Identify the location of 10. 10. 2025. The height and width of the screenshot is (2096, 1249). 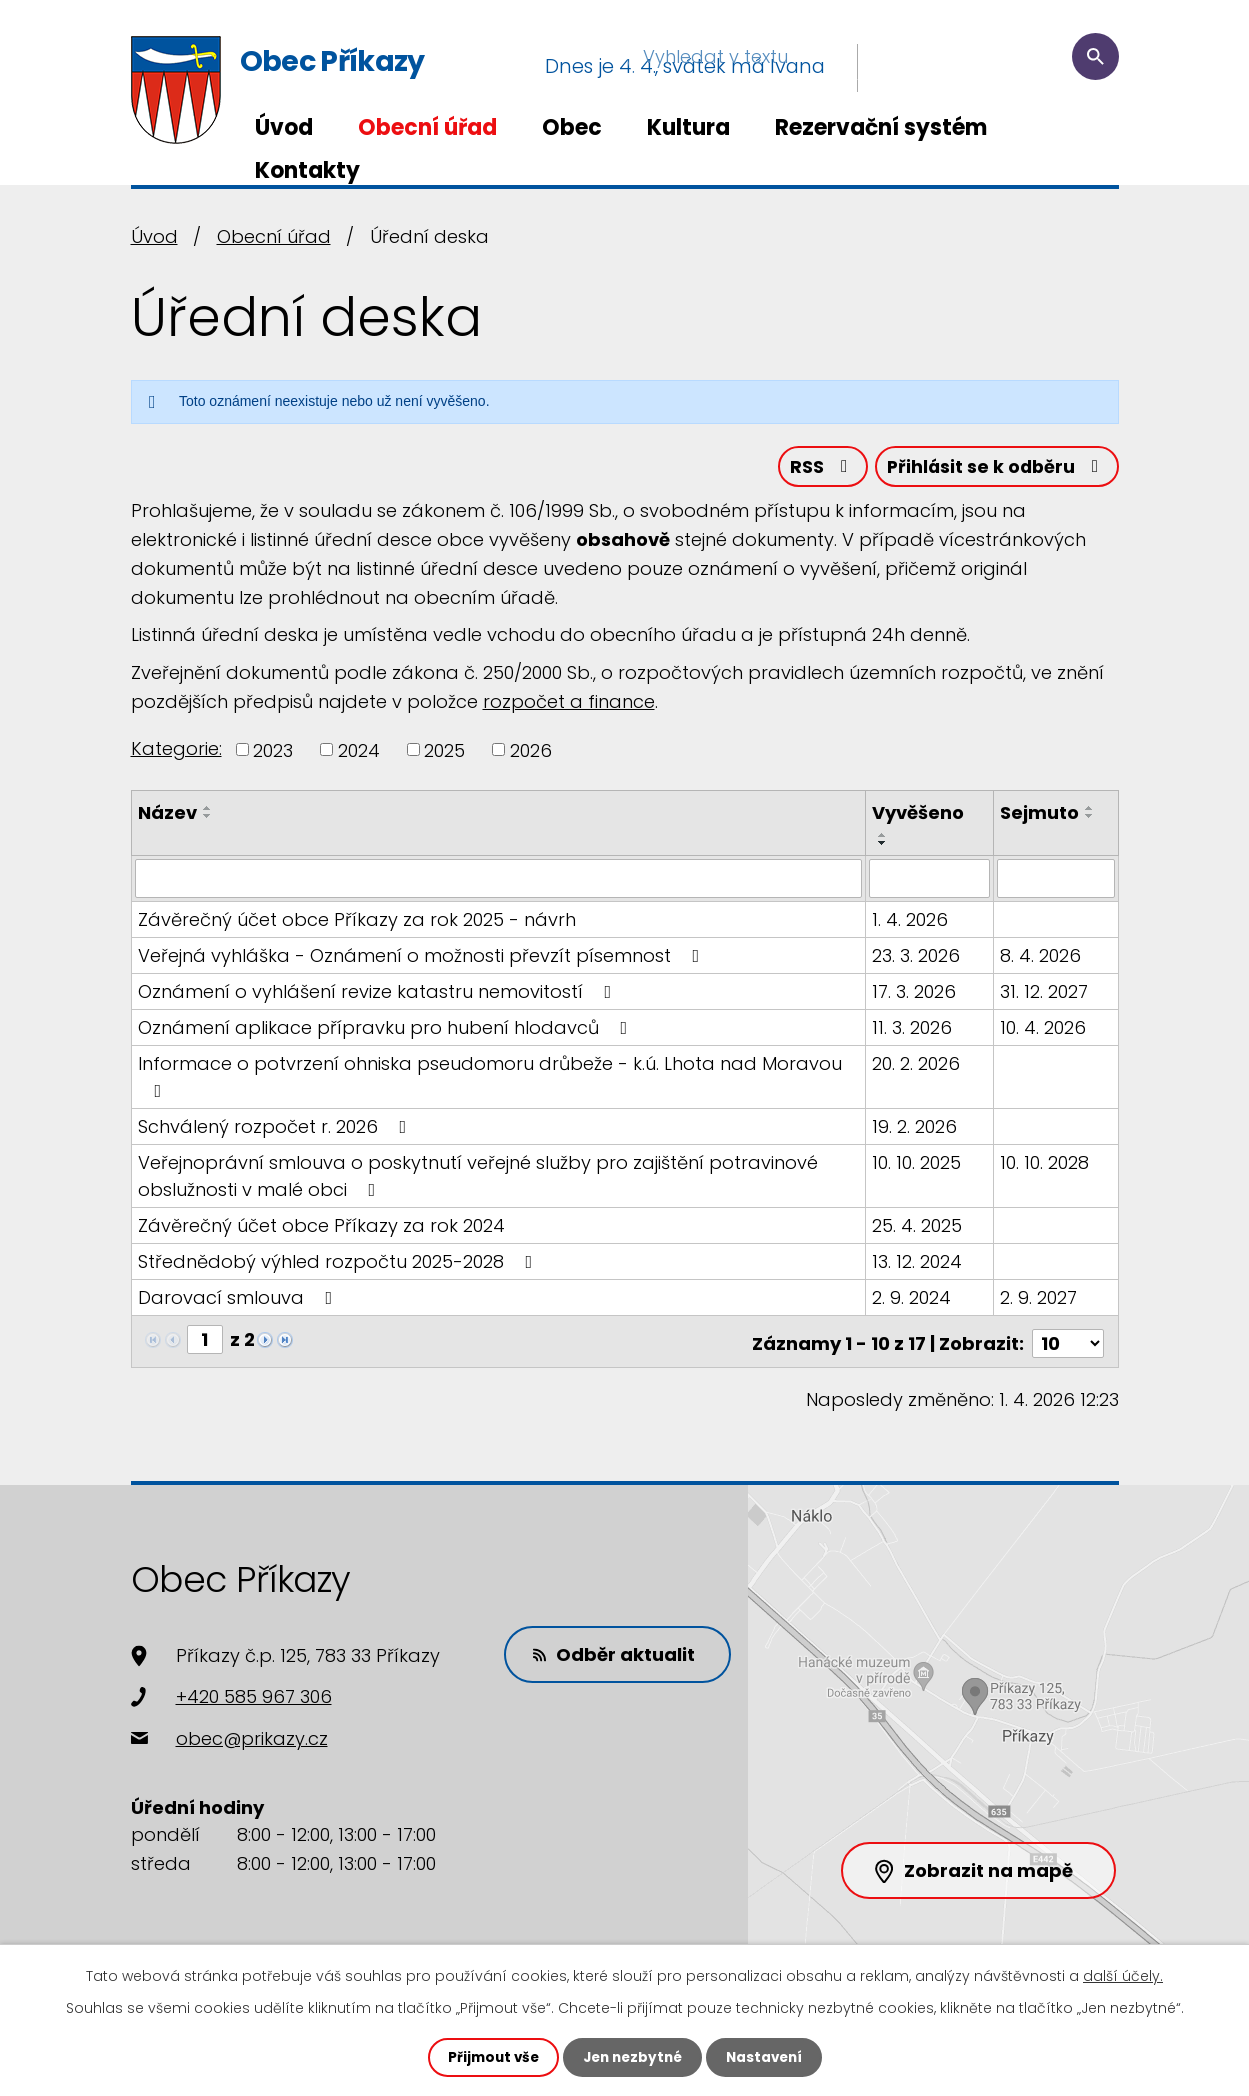
(917, 1165).